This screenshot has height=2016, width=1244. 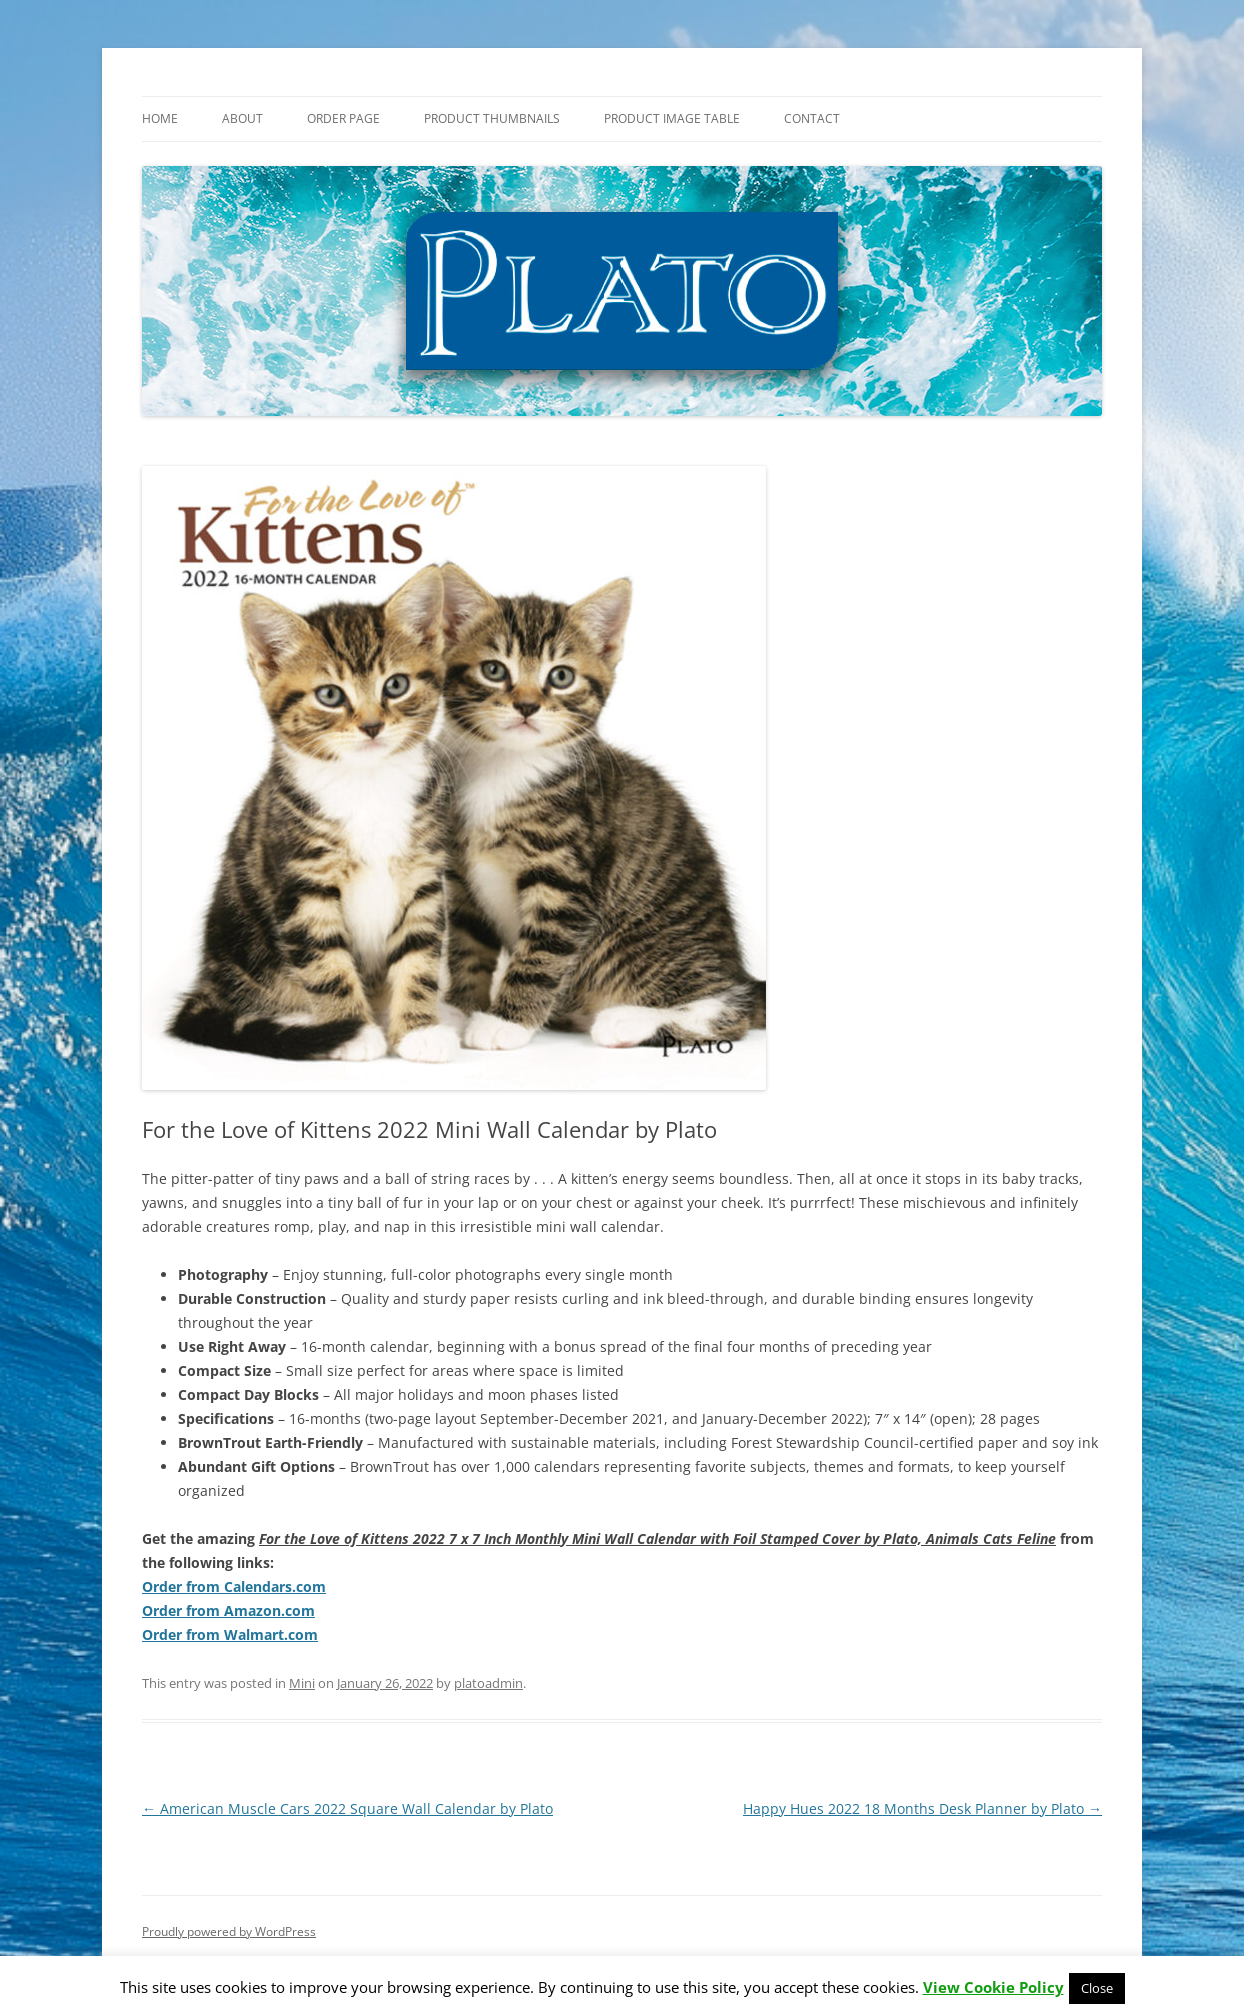 I want to click on Order Page, so click(x=343, y=118).